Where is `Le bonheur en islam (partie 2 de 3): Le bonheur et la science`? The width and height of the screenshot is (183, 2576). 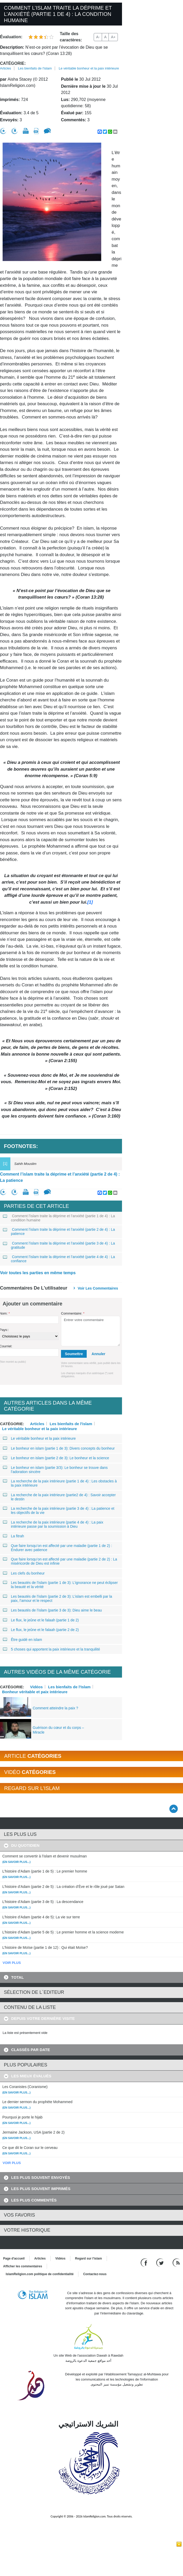 Le bonheur en islam (partie 2 de 3): Le bonheur et la science is located at coordinates (56, 1458).